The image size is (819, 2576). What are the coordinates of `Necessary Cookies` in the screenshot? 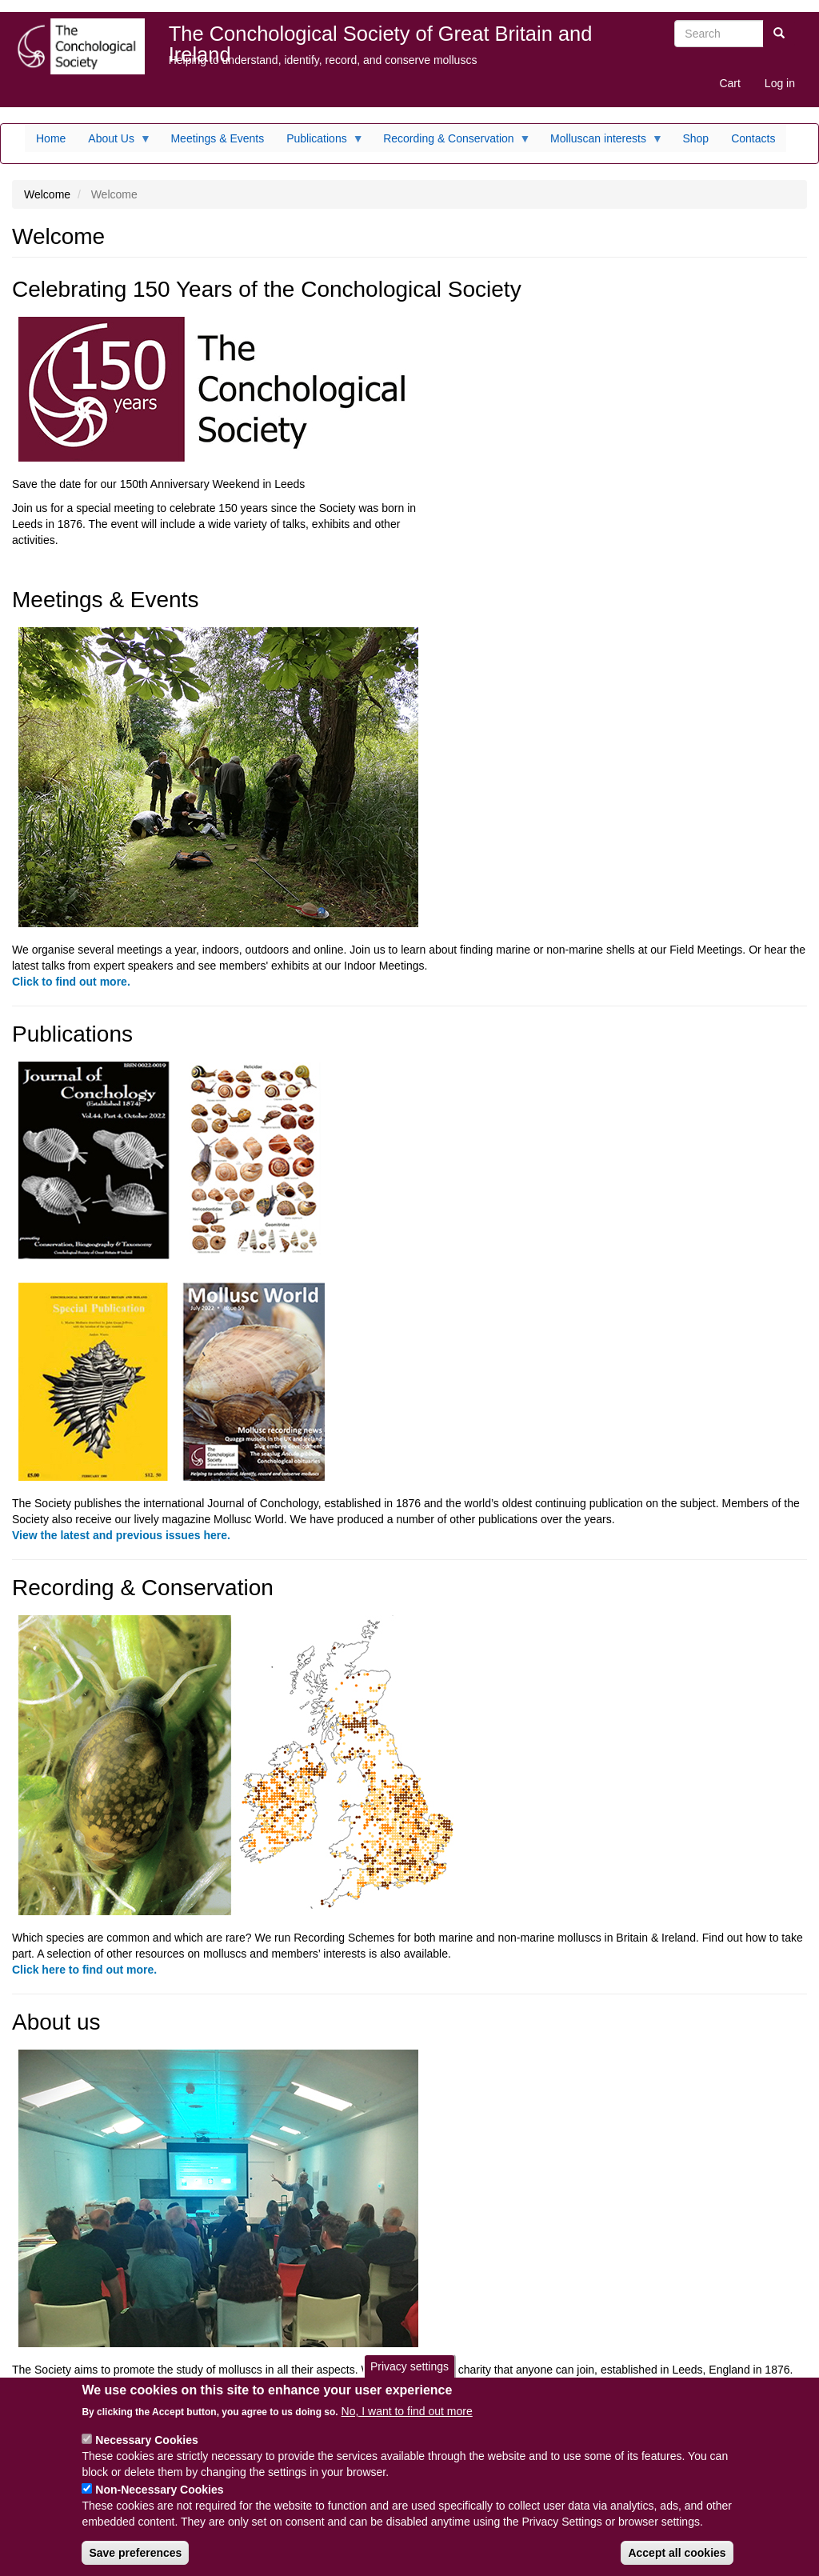 It's located at (146, 2453).